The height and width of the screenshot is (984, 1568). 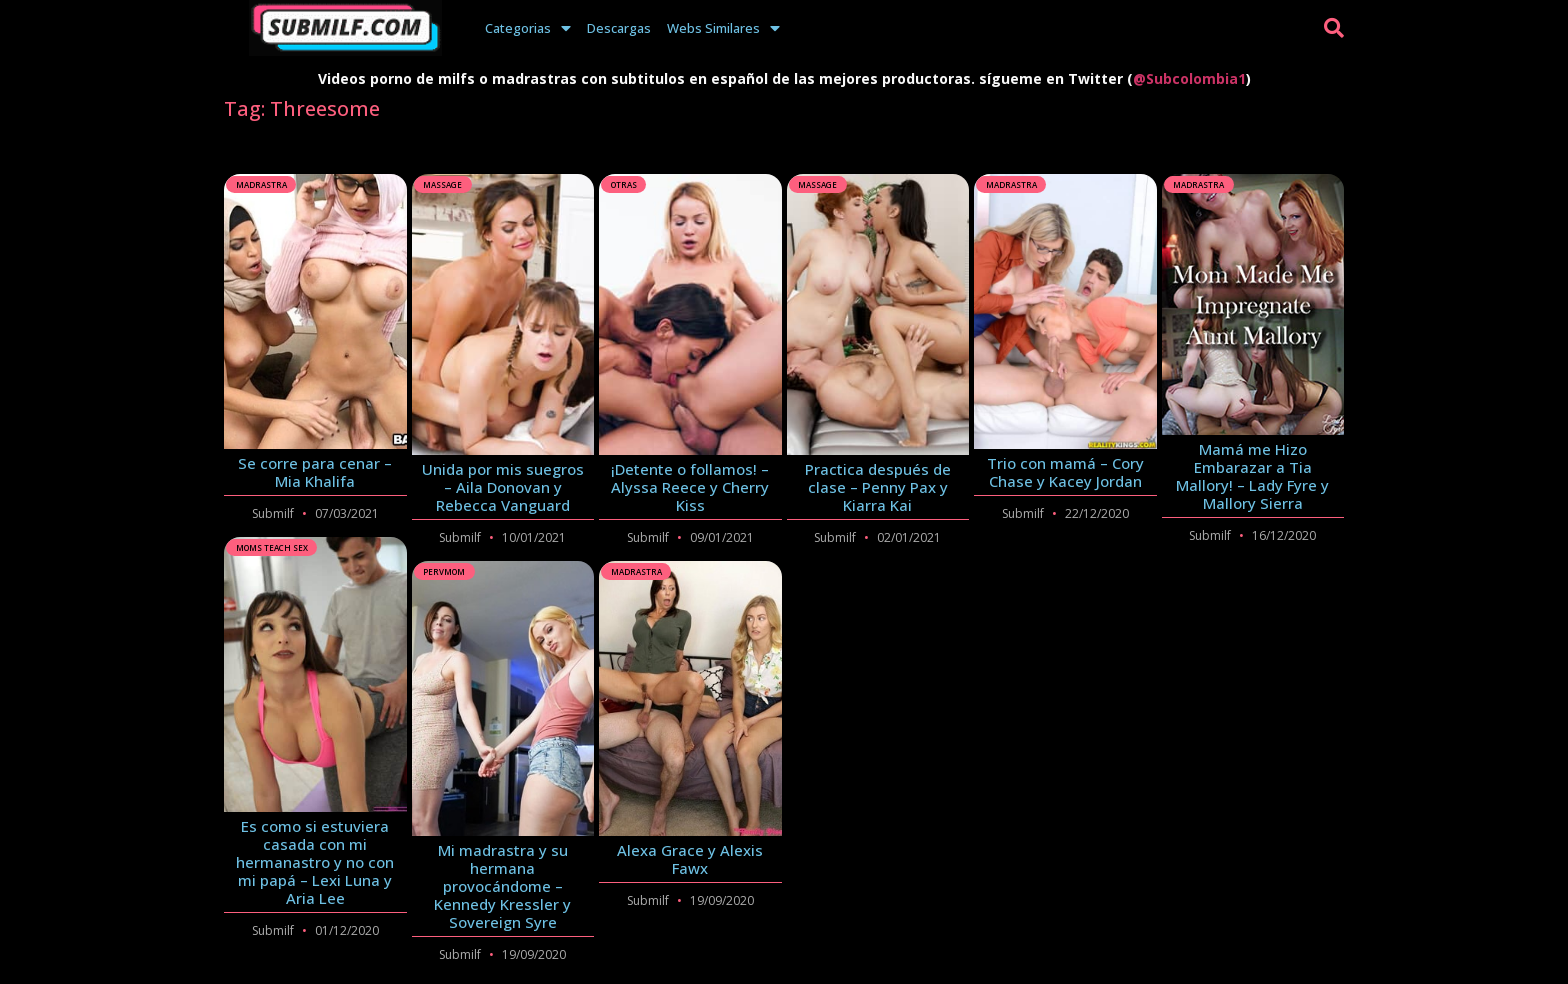 What do you see at coordinates (723, 28) in the screenshot?
I see `Webs Similares` at bounding box center [723, 28].